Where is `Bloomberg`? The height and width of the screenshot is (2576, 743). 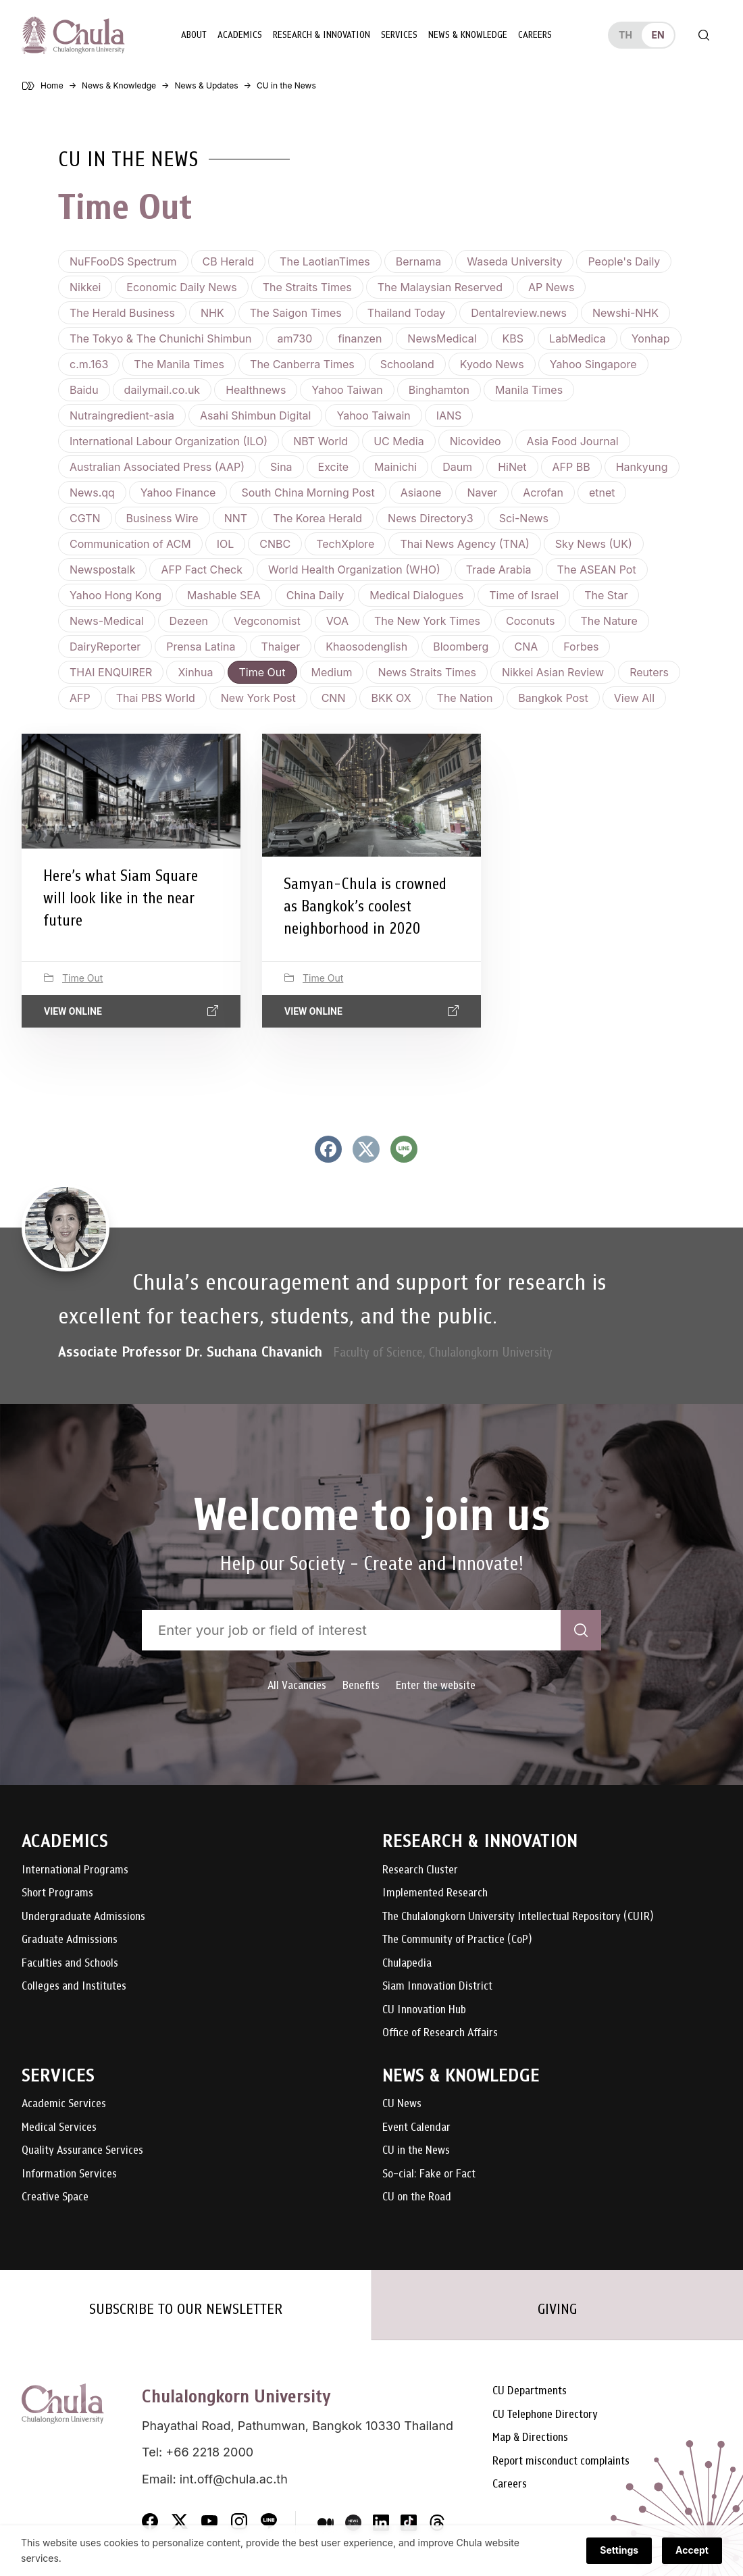
Bloomberg is located at coordinates (460, 646).